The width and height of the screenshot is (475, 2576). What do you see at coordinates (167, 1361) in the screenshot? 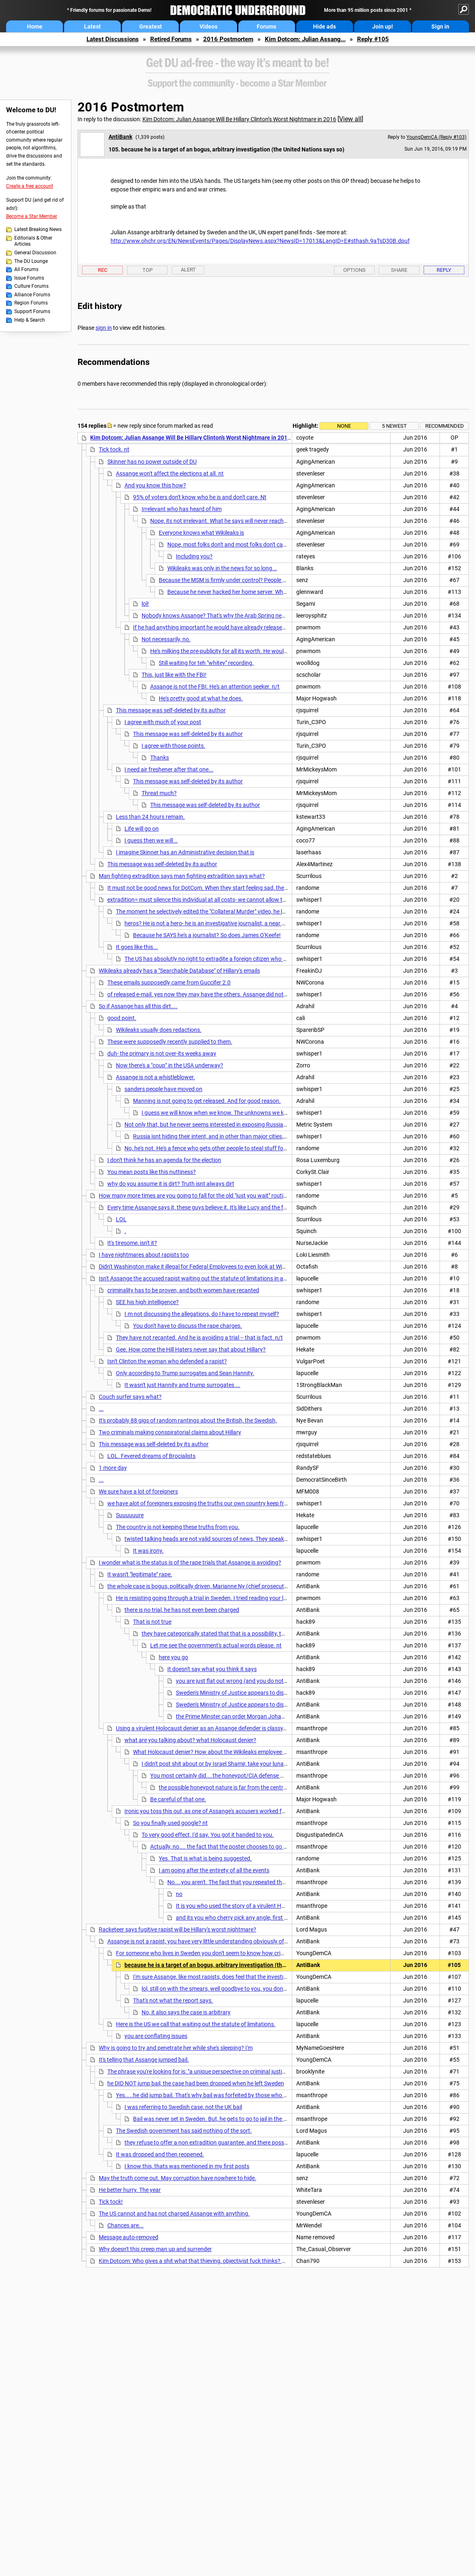
I see `Isn't Clinton the woman who defended a rapist?` at bounding box center [167, 1361].